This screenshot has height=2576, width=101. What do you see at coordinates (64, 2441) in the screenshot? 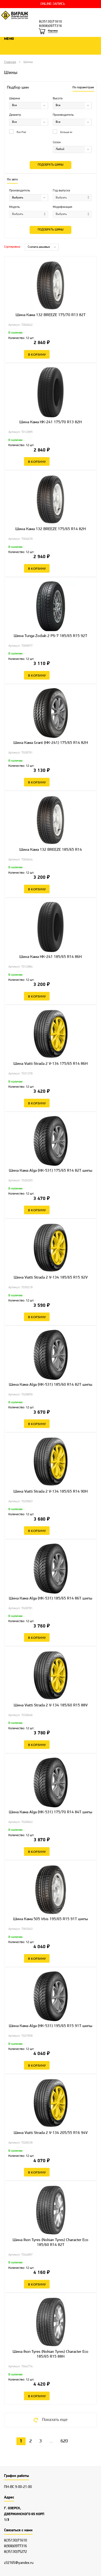
I see `620` at bounding box center [64, 2441].